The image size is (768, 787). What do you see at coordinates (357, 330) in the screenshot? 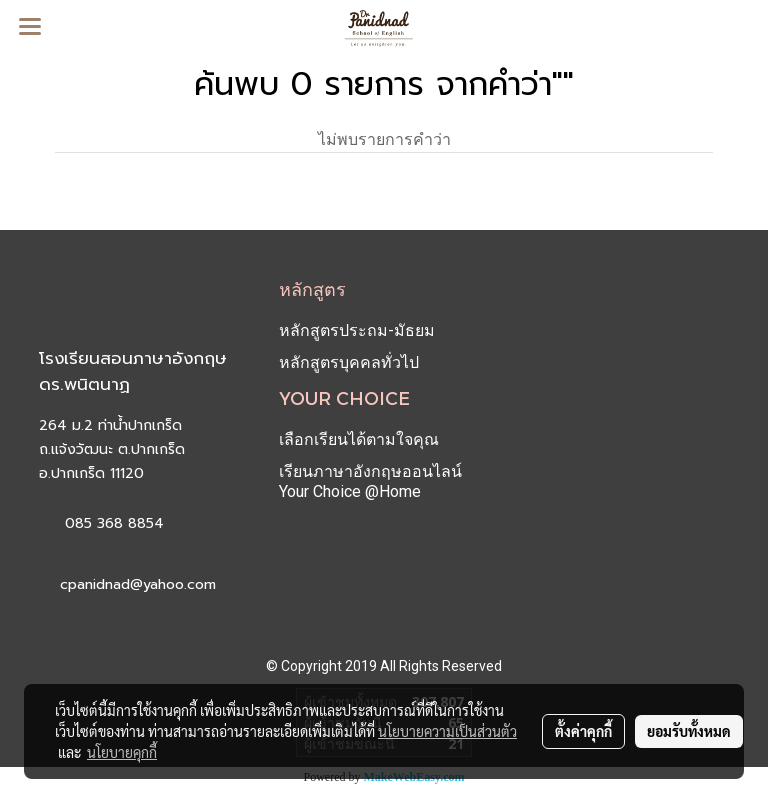
I see `หลักสูตรประถม-มัธยม` at bounding box center [357, 330].